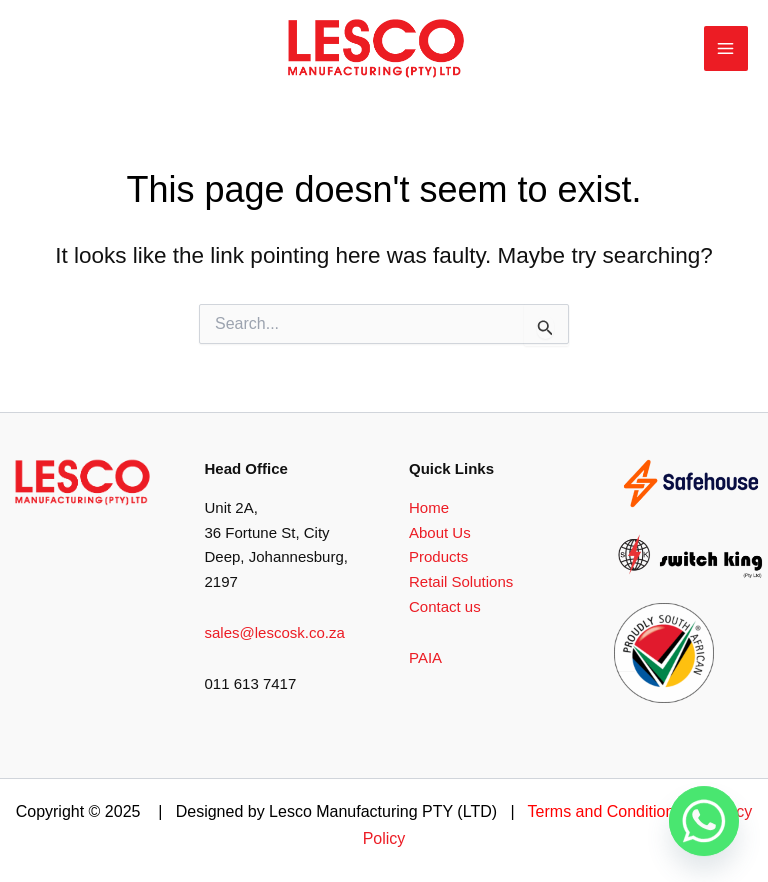 This screenshot has height=882, width=768. What do you see at coordinates (425, 657) in the screenshot?
I see `PAIA` at bounding box center [425, 657].